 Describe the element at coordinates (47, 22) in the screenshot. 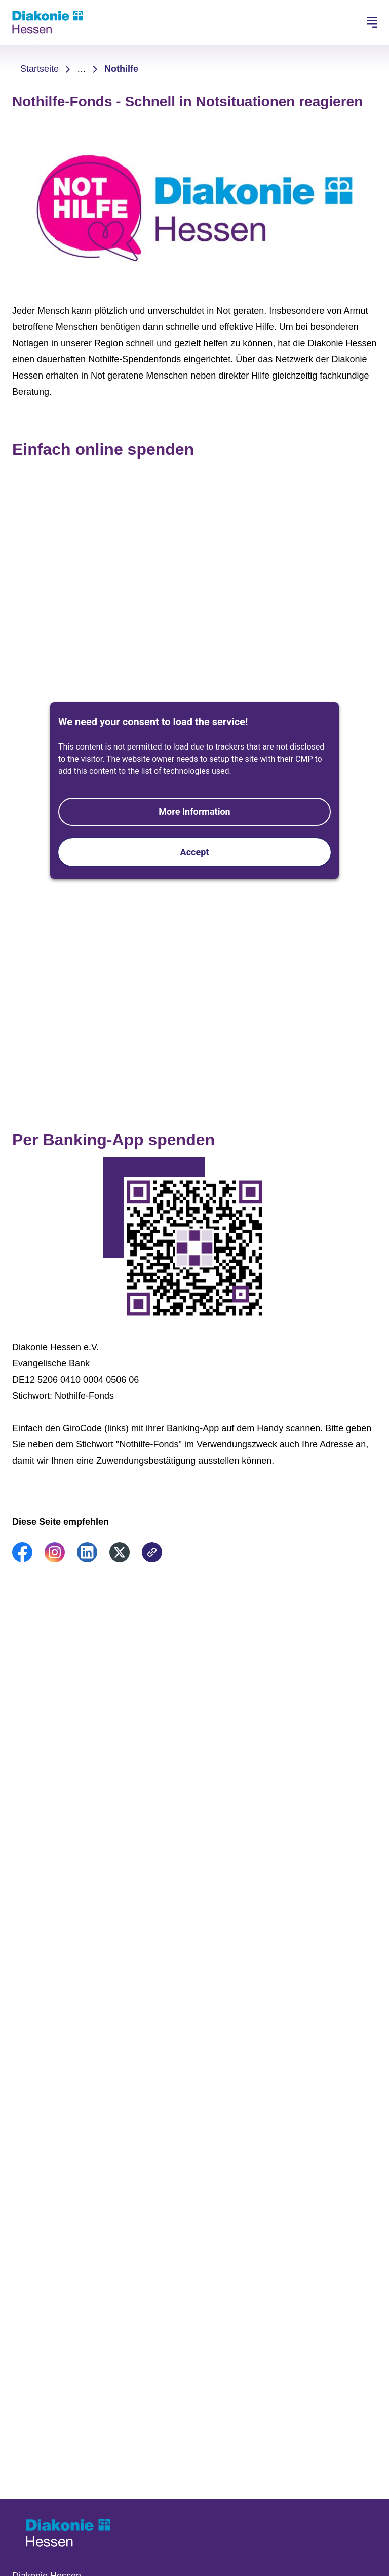

I see `[Zur Startseite]` at that location.